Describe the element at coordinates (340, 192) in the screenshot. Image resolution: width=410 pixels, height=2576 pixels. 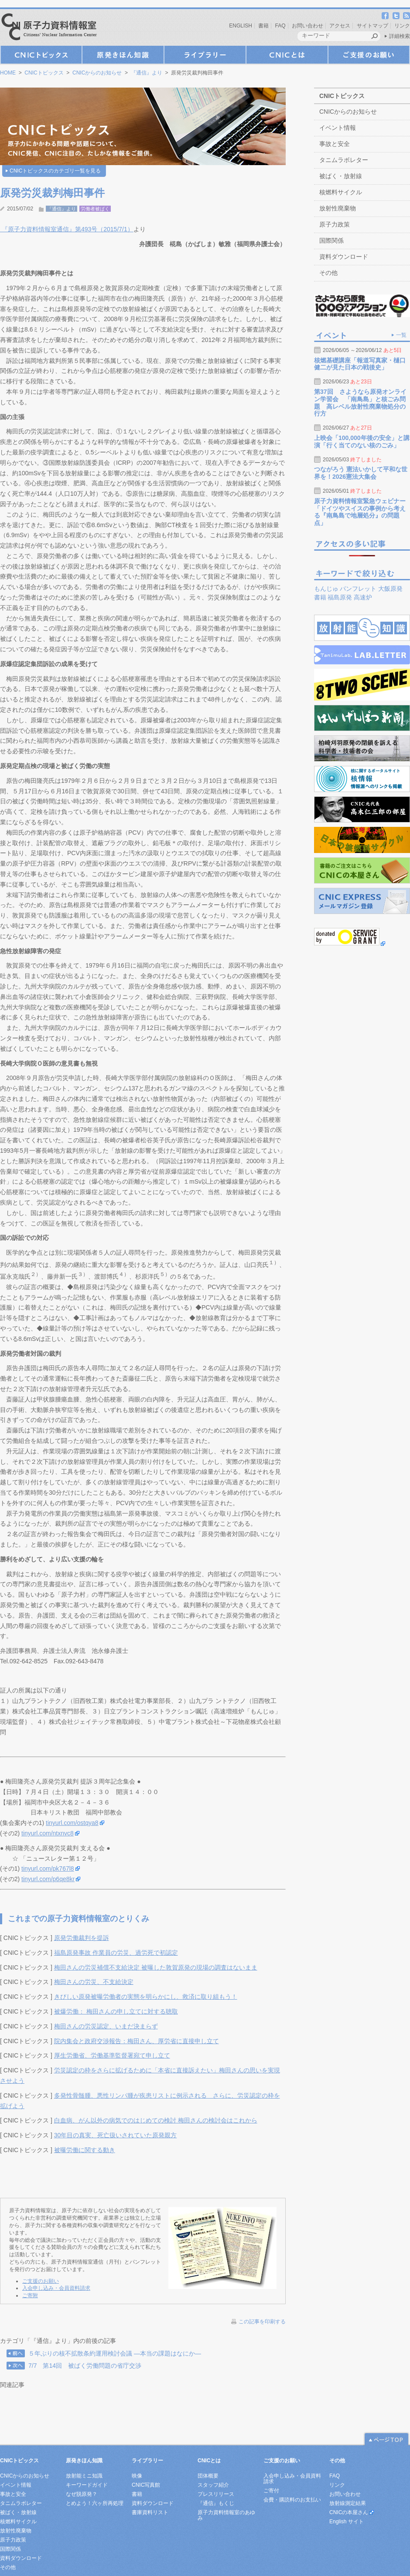
I see `核燃料サイクル` at that location.